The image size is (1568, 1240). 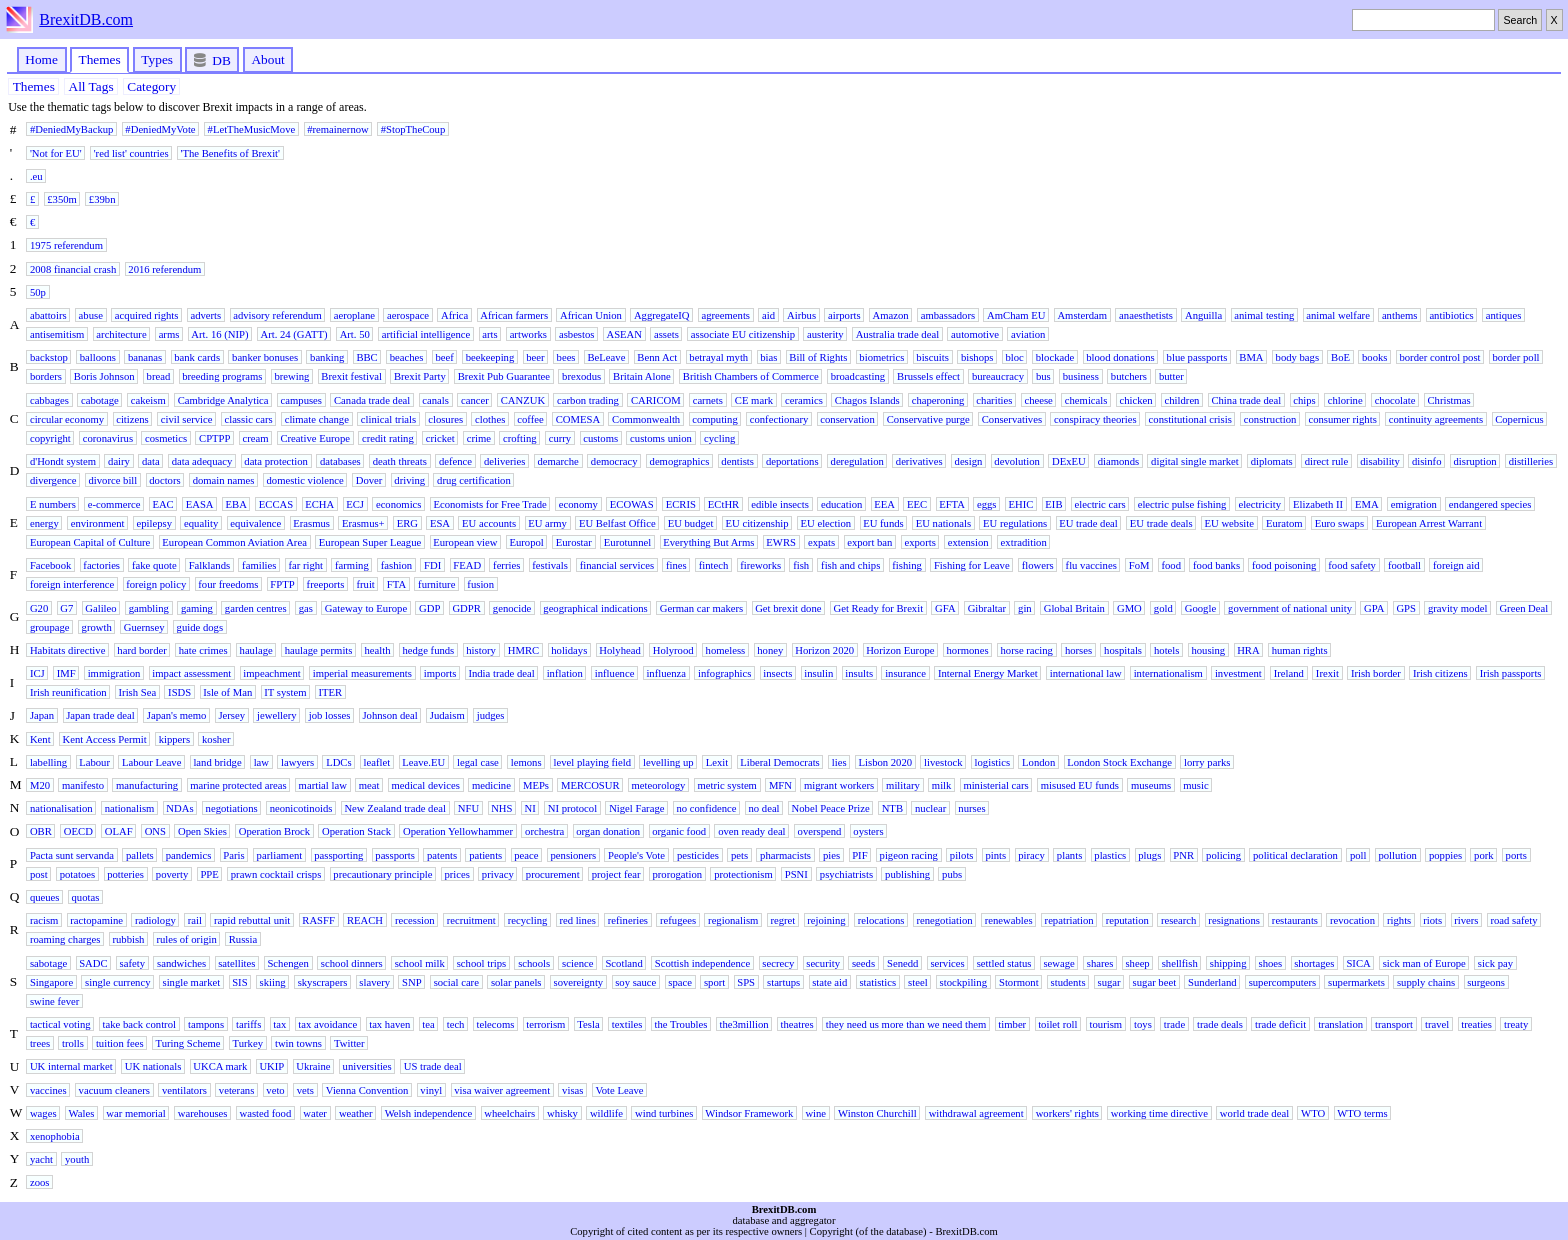 I want to click on Amazon, so click(x=891, y=314).